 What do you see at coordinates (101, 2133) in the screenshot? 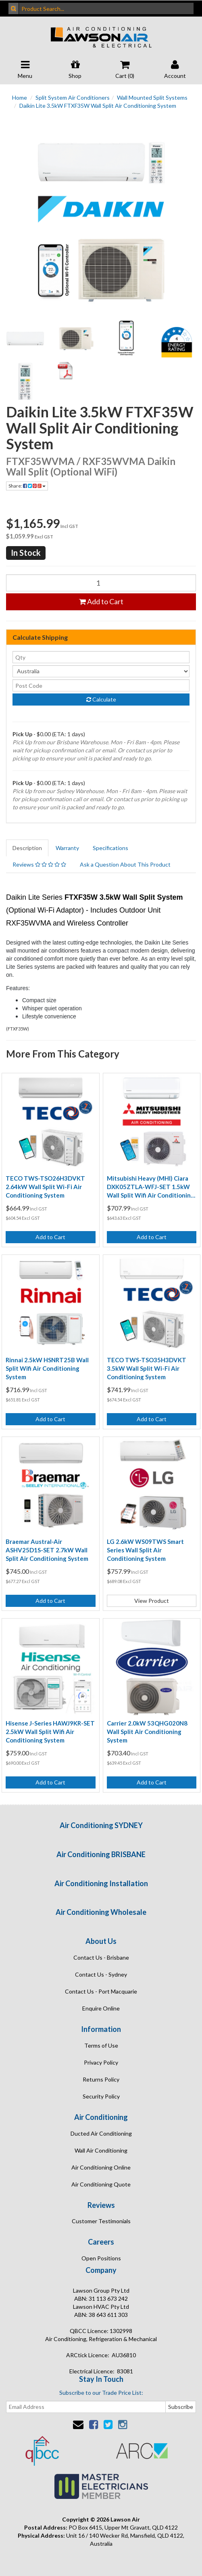
I see `Ducted Air Conditioning` at bounding box center [101, 2133].